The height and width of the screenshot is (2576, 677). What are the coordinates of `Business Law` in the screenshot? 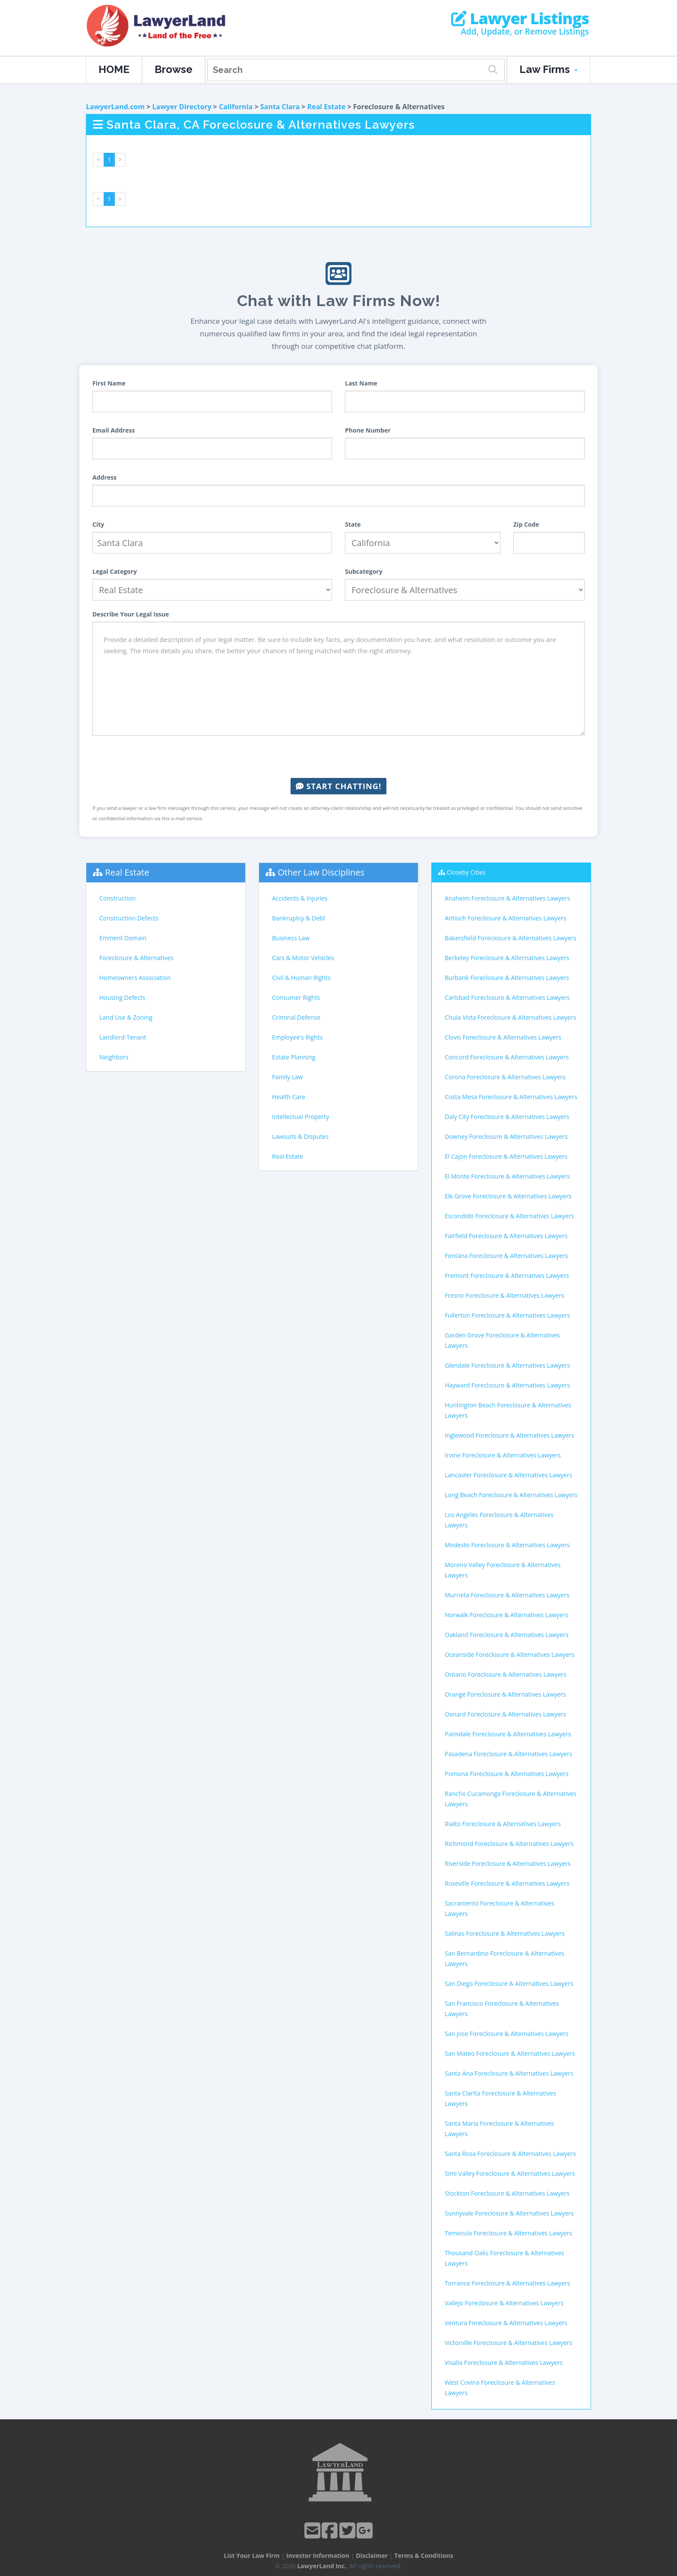 It's located at (291, 938).